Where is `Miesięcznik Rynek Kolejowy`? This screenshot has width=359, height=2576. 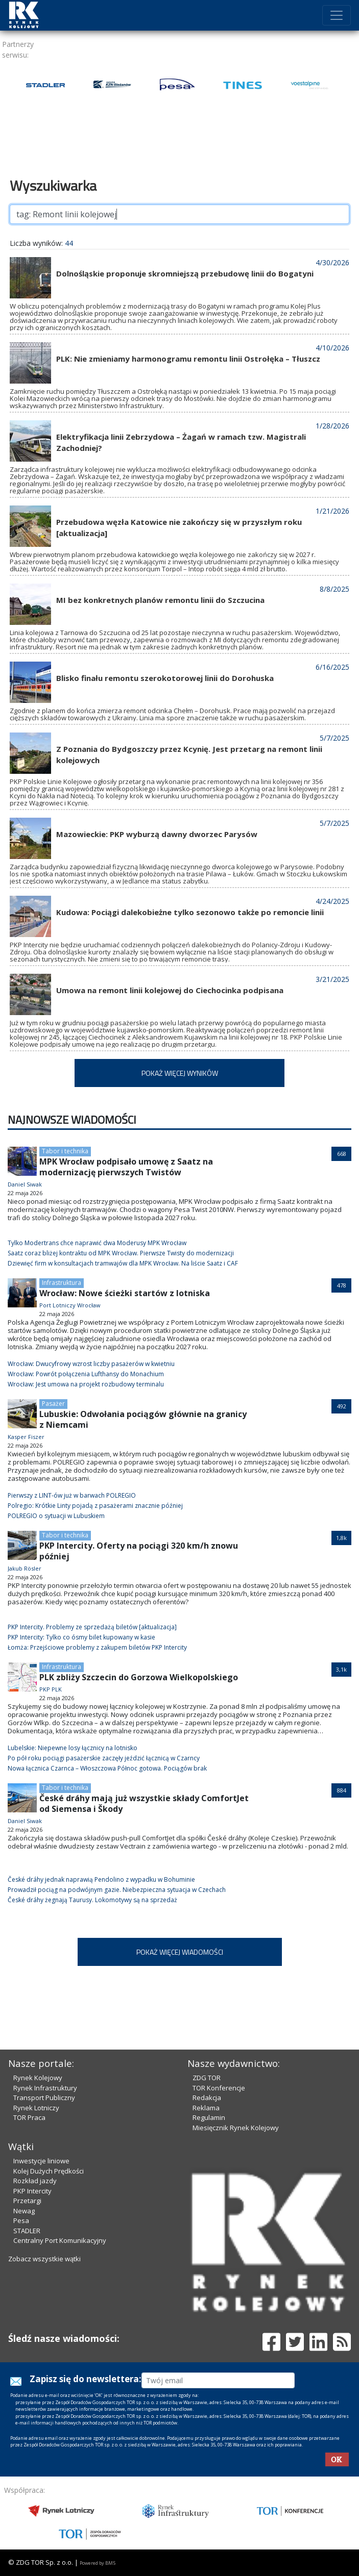
Miesięcznik Rynek Kolejowy is located at coordinates (236, 2127).